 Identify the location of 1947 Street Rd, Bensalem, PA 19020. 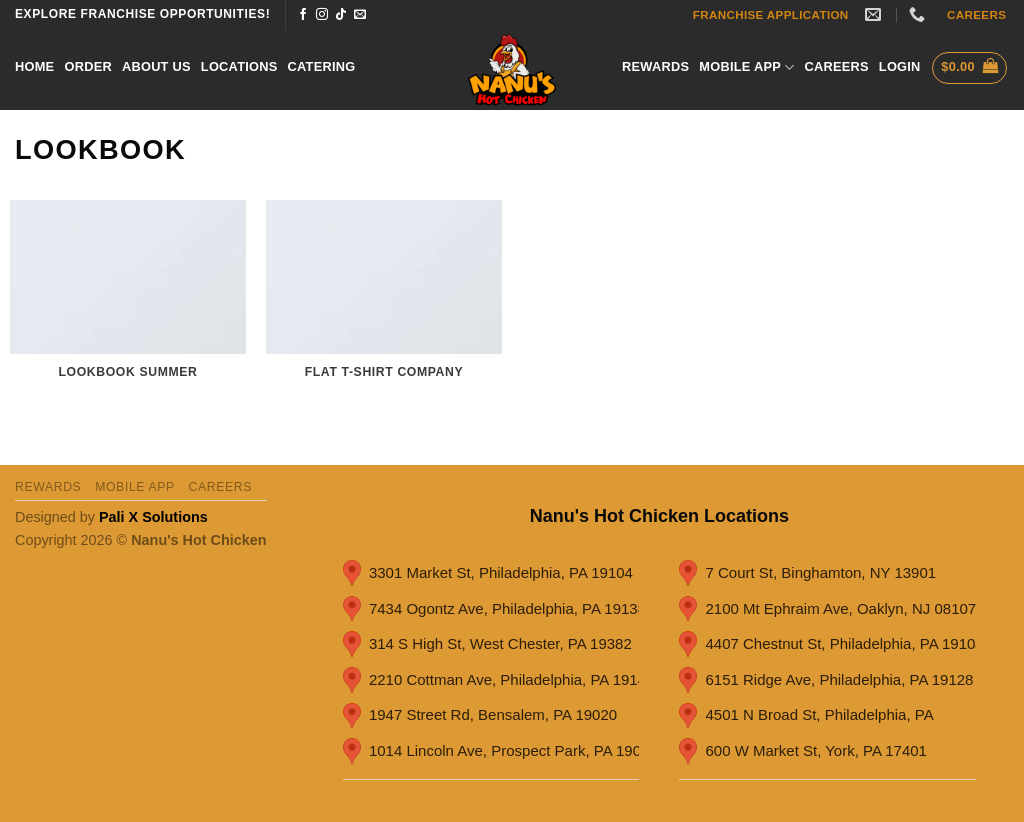
(480, 716).